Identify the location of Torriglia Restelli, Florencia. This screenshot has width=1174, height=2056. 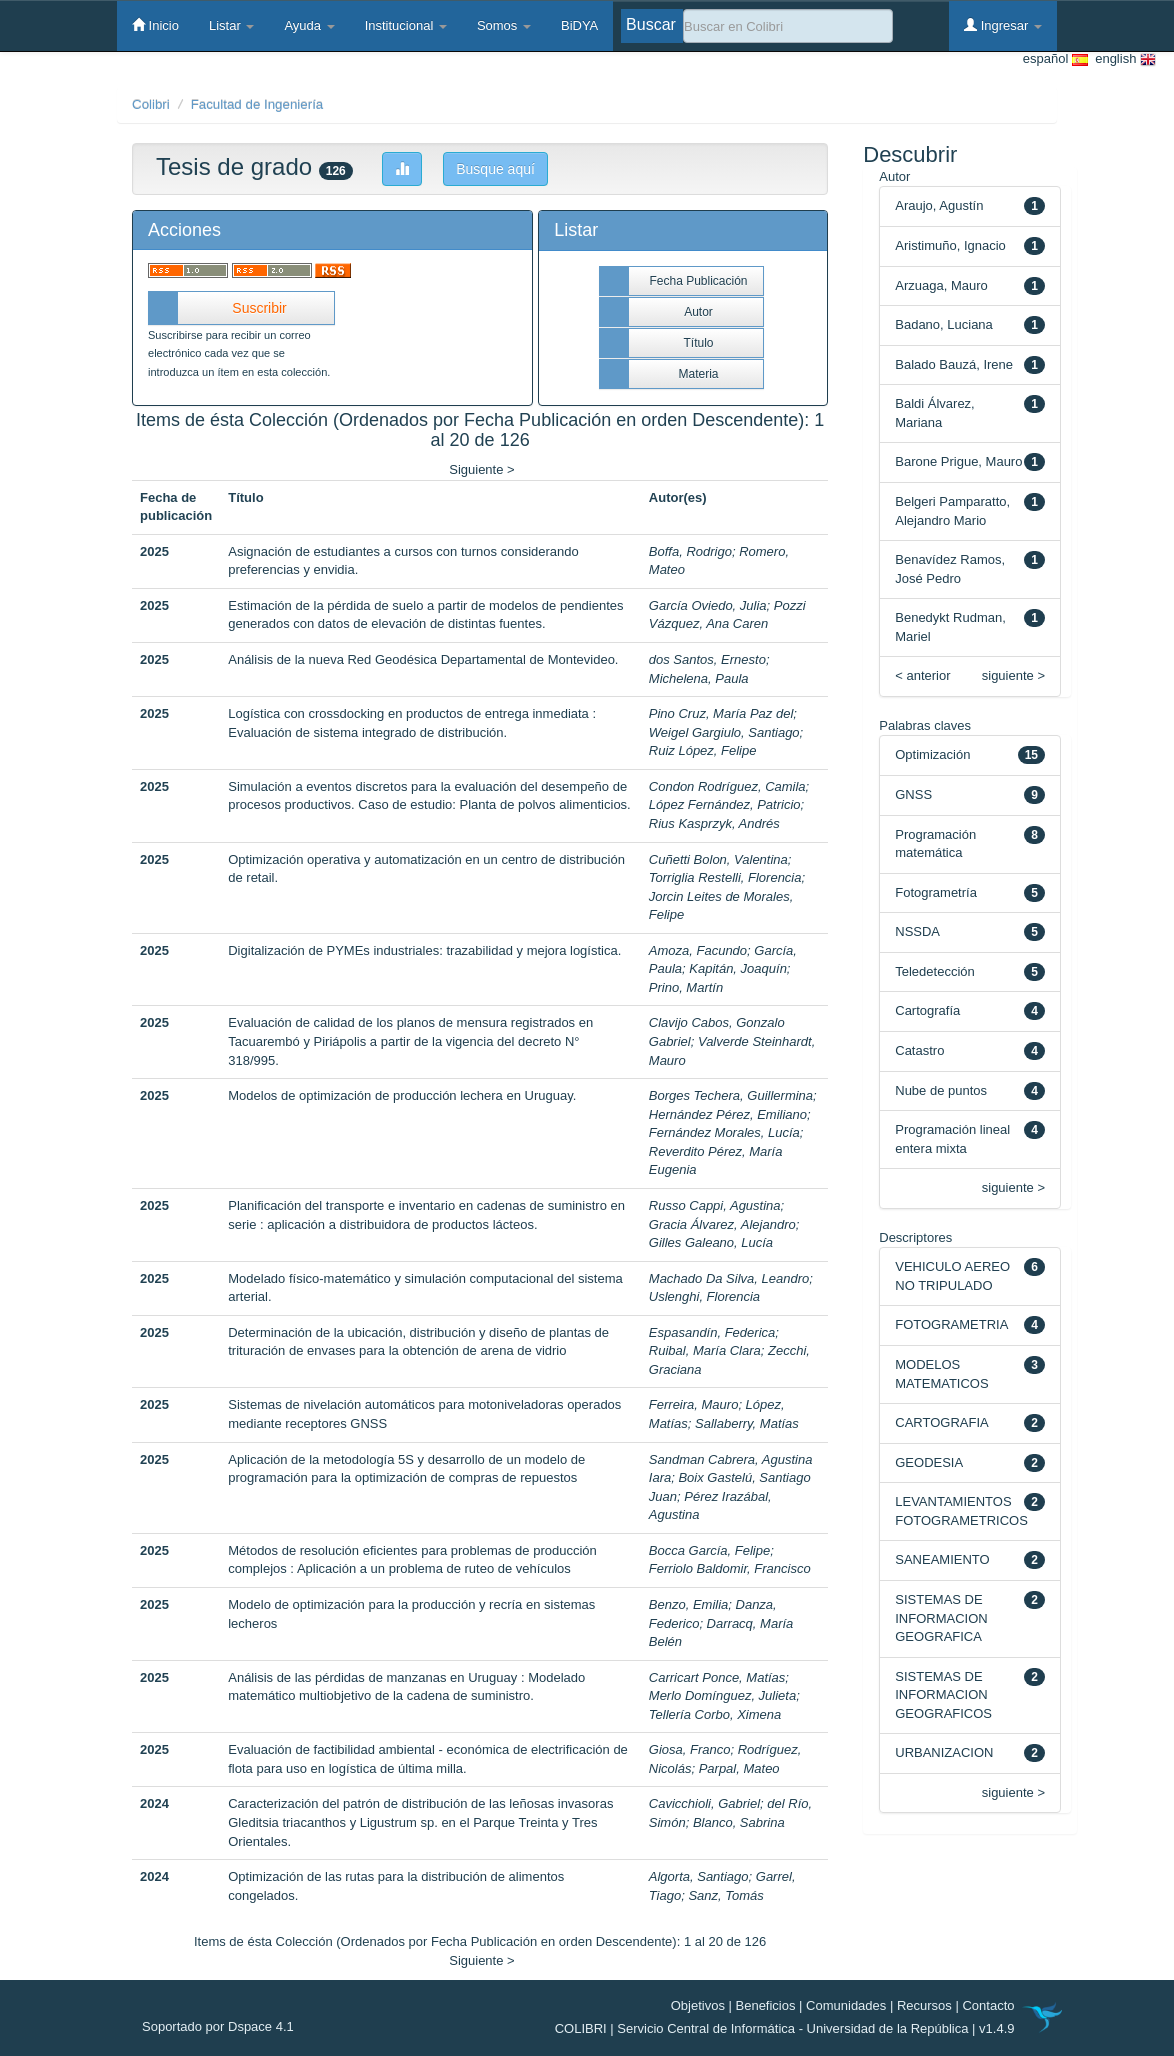
(725, 877).